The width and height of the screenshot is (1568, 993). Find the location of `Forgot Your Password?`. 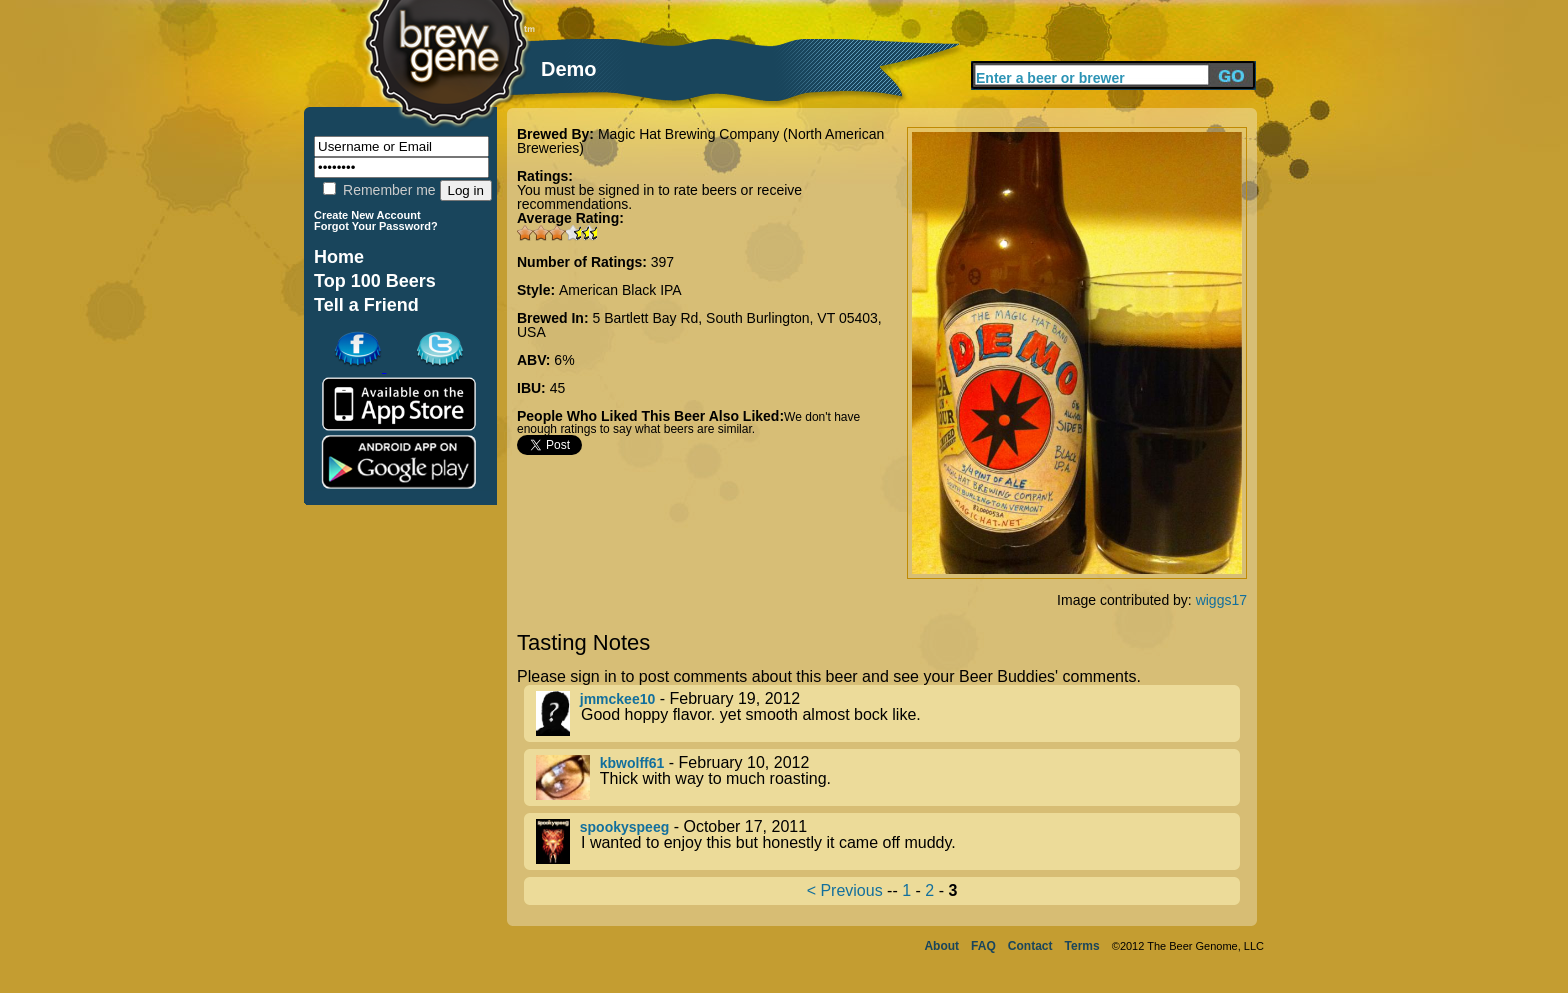

Forgot Your Password? is located at coordinates (376, 226).